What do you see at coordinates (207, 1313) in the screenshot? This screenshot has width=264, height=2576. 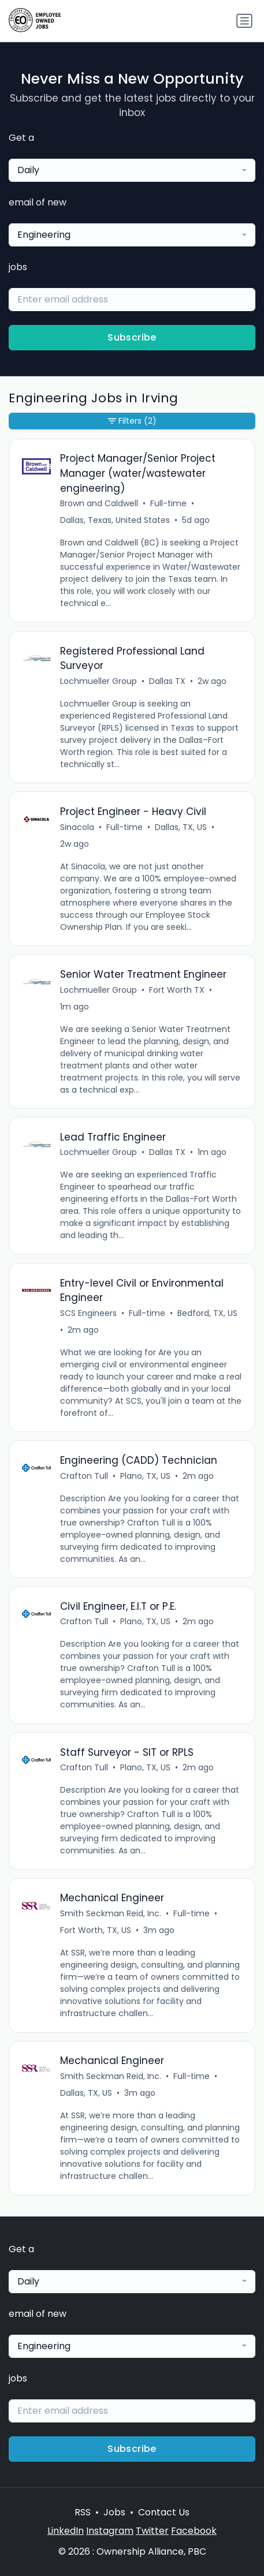 I see `Bedford, TX, US` at bounding box center [207, 1313].